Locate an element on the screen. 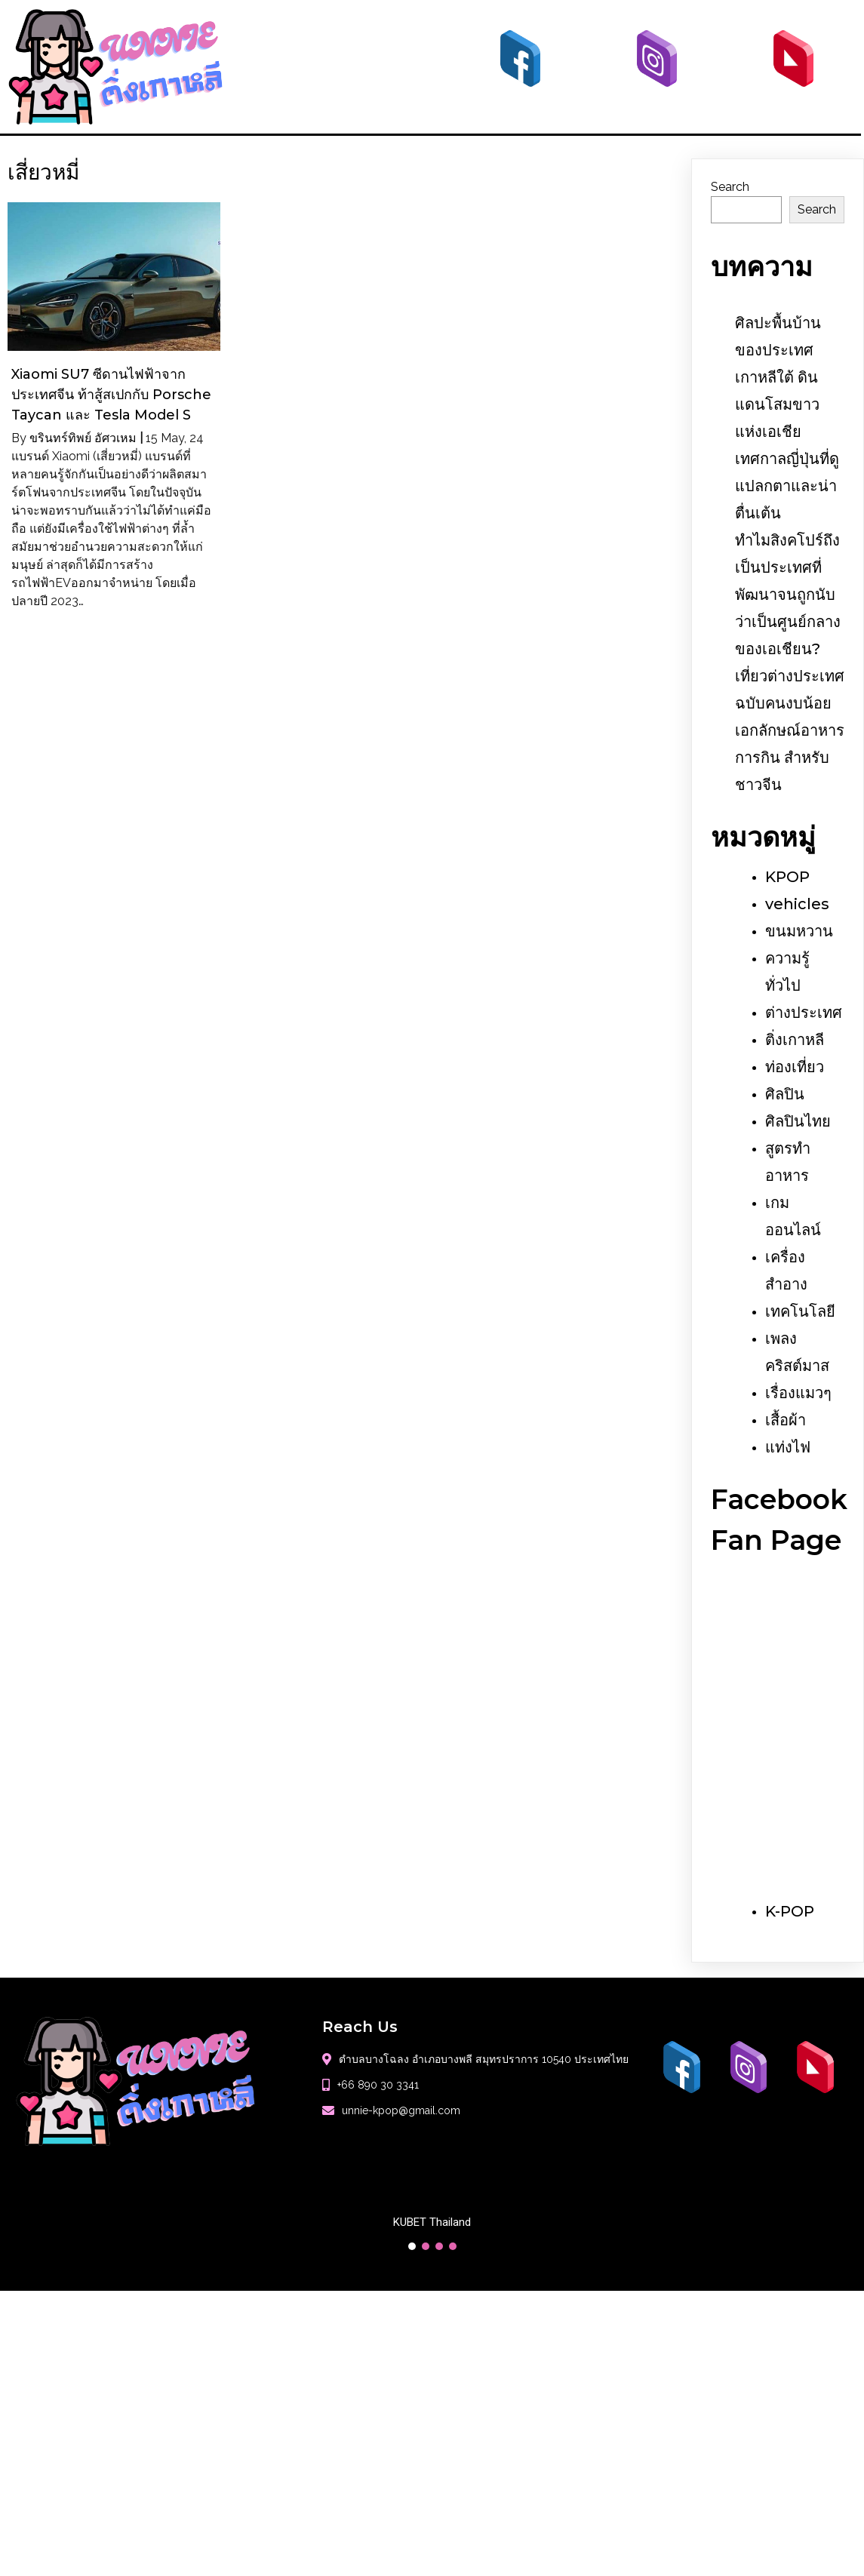 Image resolution: width=864 pixels, height=2576 pixels. ศิลปะพื้นบ้านของประเทศเกาหลีใต้ ดินแดนโสมขาวแห่งเอเชีย is located at coordinates (778, 377).